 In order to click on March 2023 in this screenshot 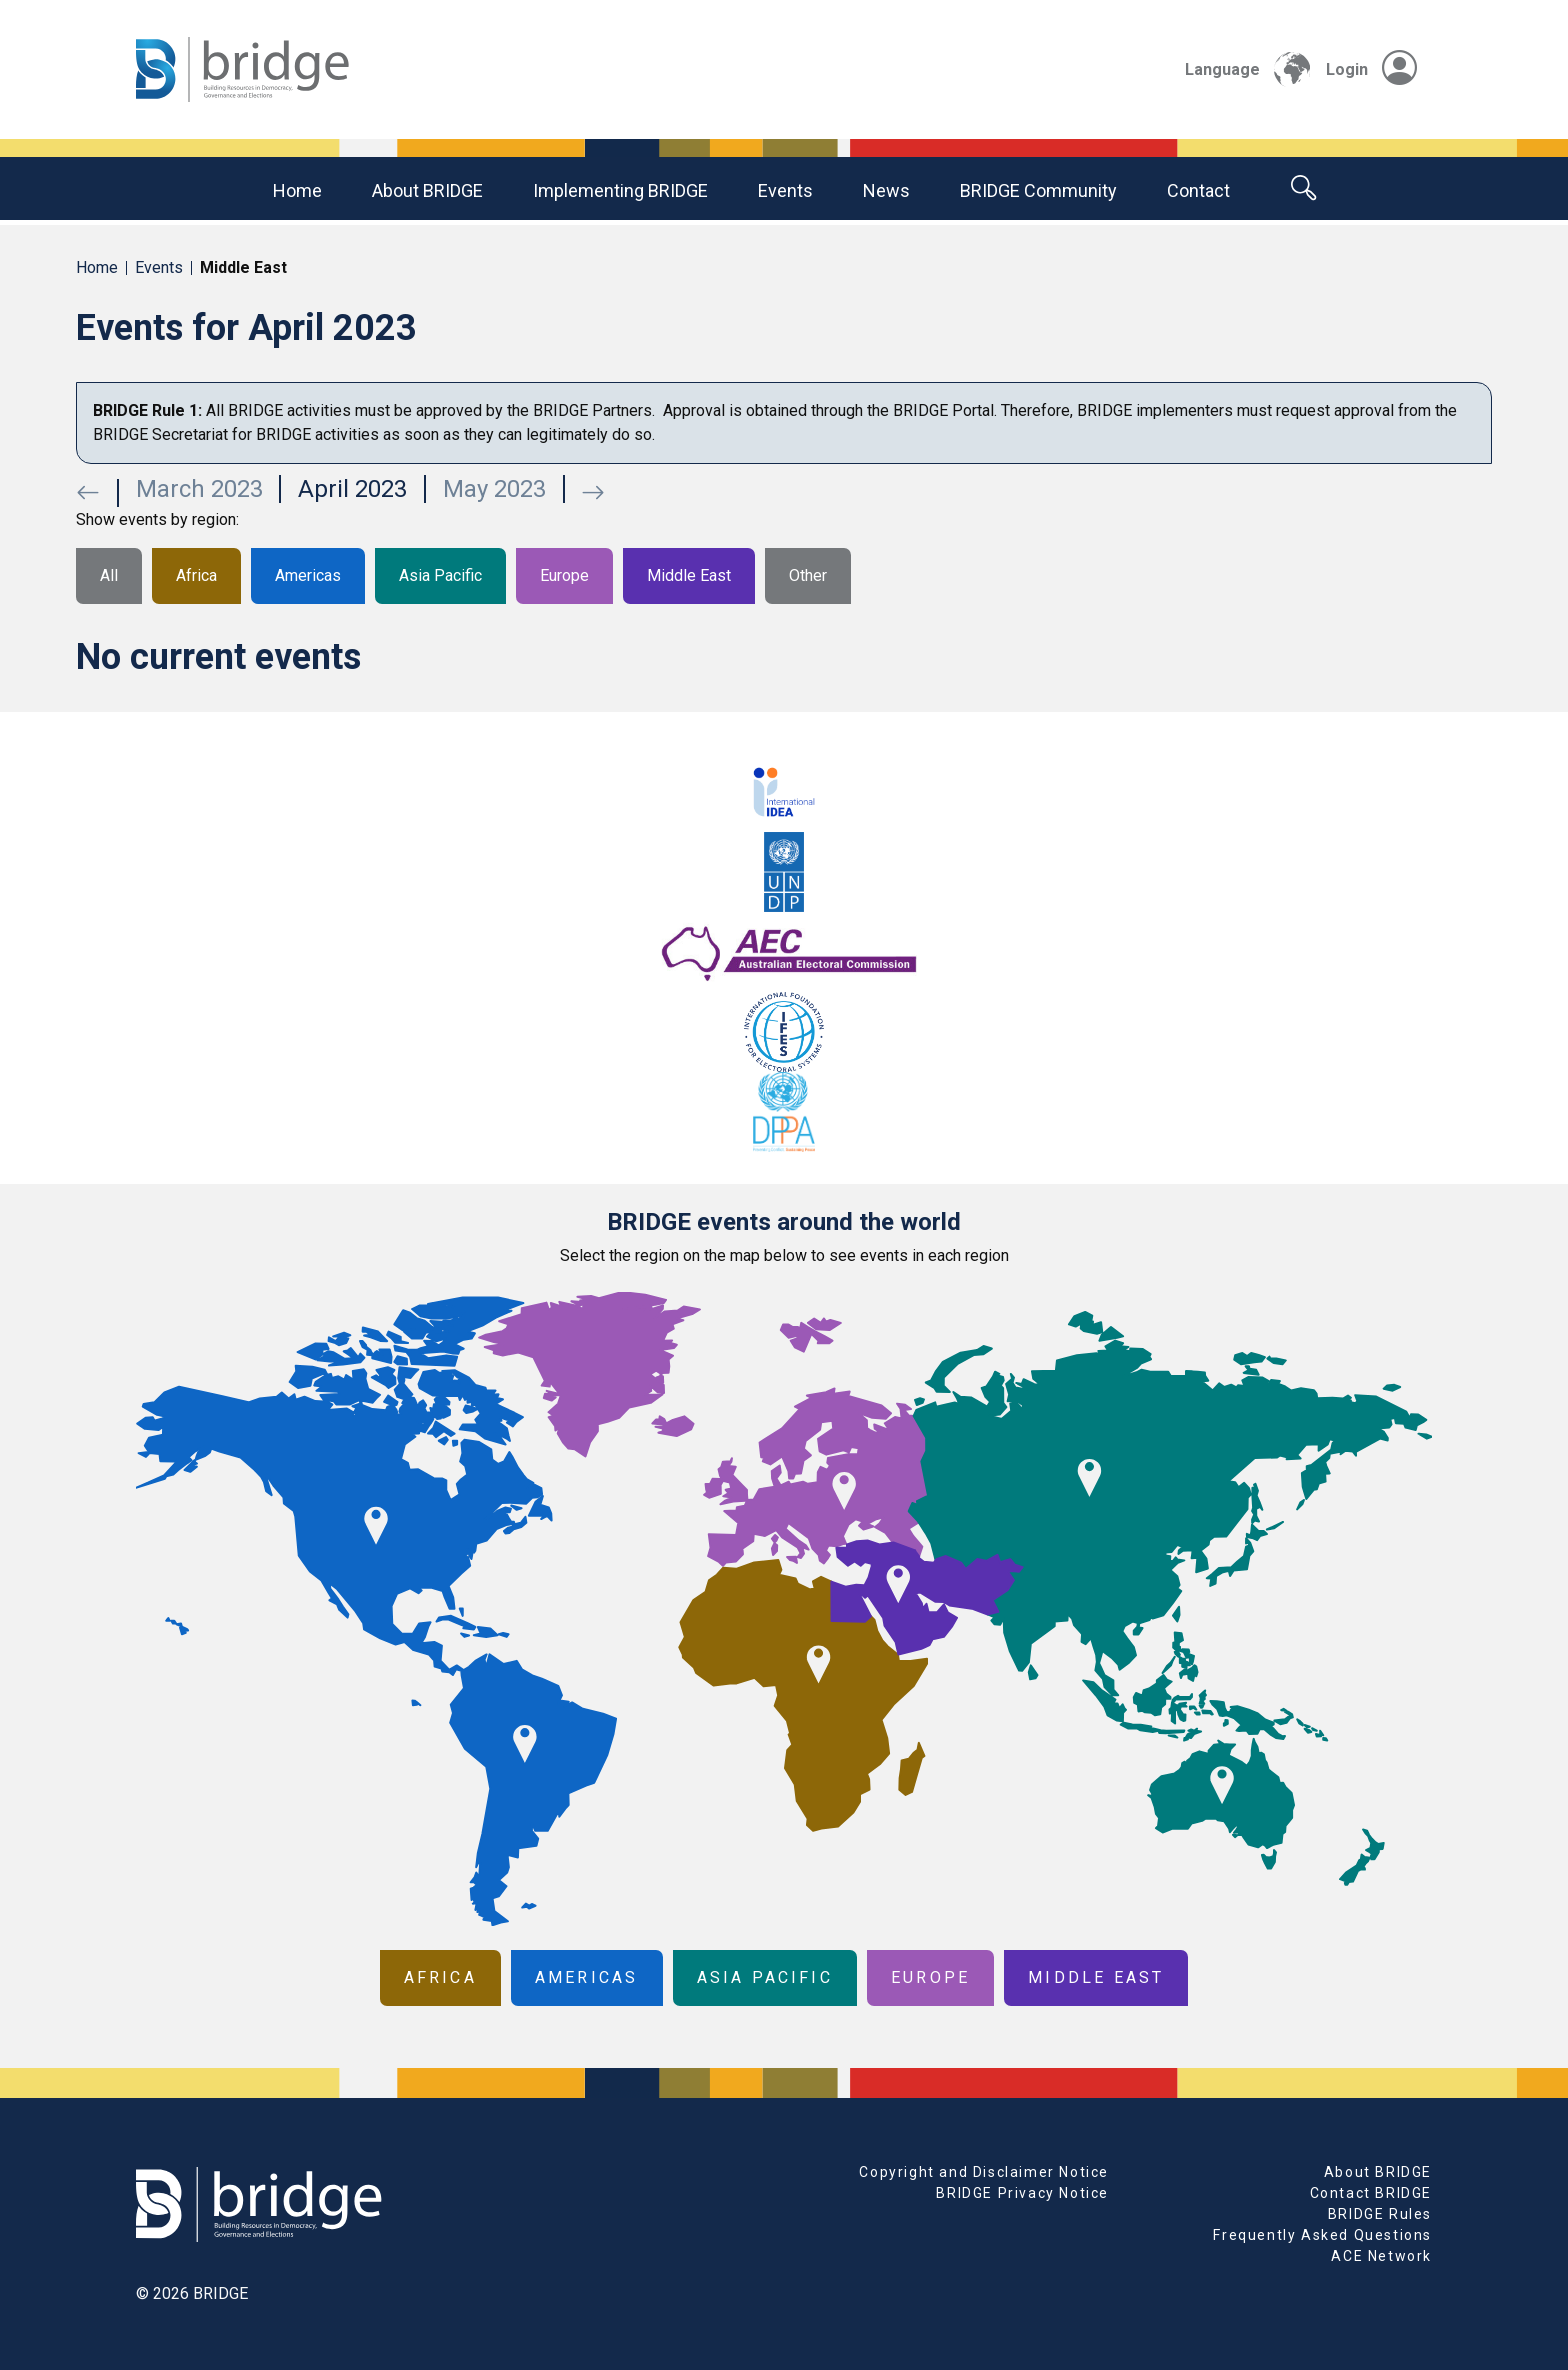, I will do `click(199, 489)`.